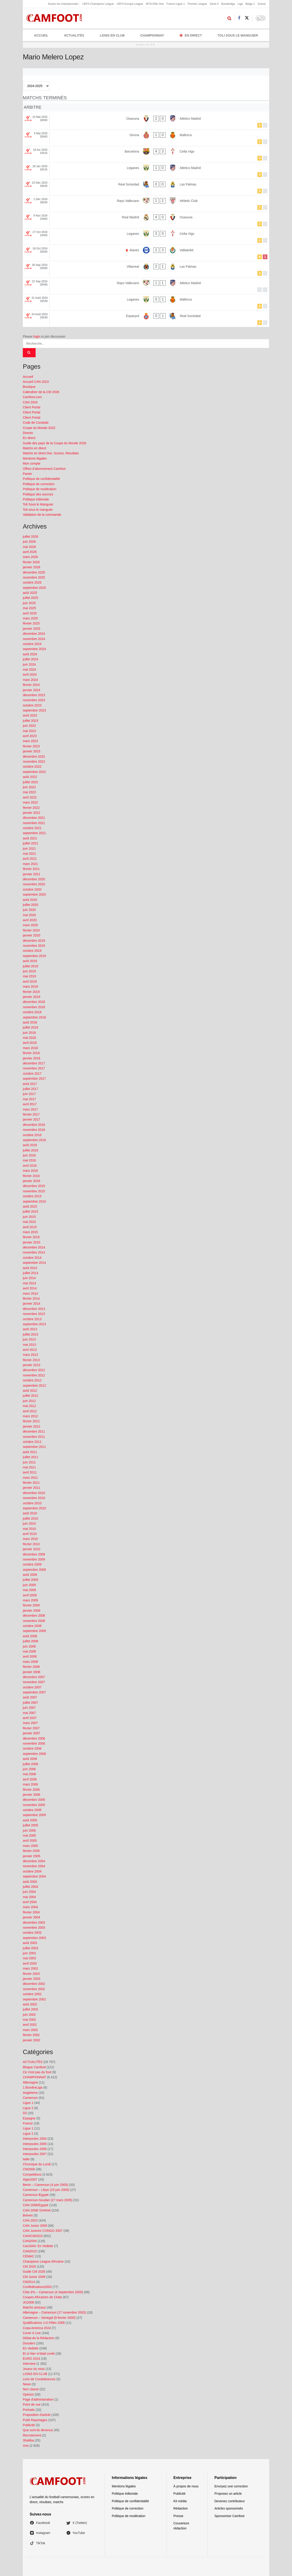  What do you see at coordinates (30, 1963) in the screenshot?
I see `avril 2003` at bounding box center [30, 1963].